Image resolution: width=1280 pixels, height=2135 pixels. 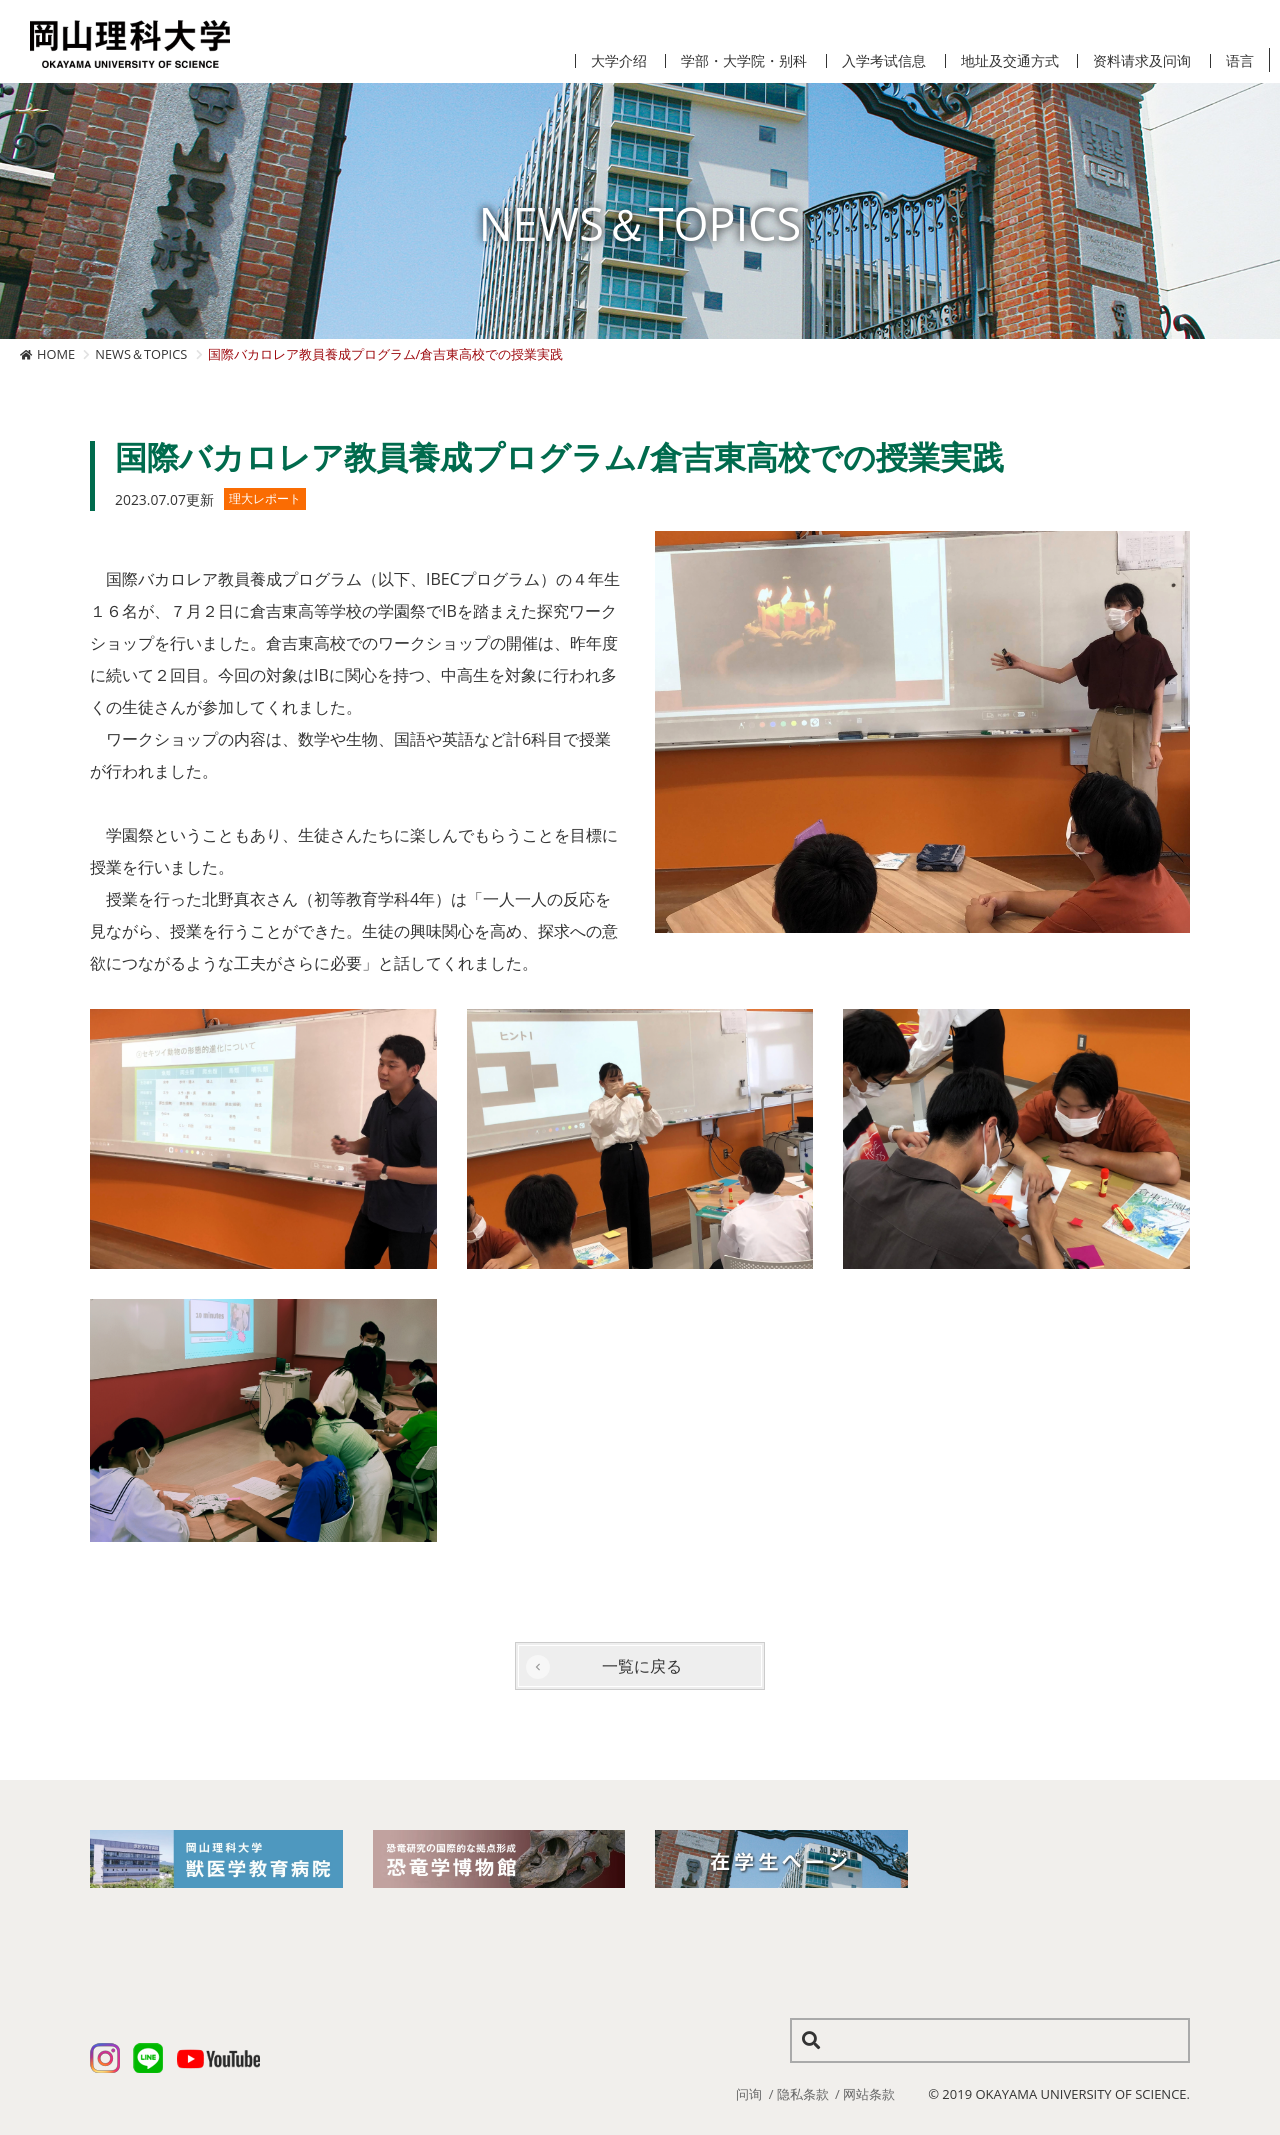 What do you see at coordinates (619, 61) in the screenshot?
I see `大学介绍` at bounding box center [619, 61].